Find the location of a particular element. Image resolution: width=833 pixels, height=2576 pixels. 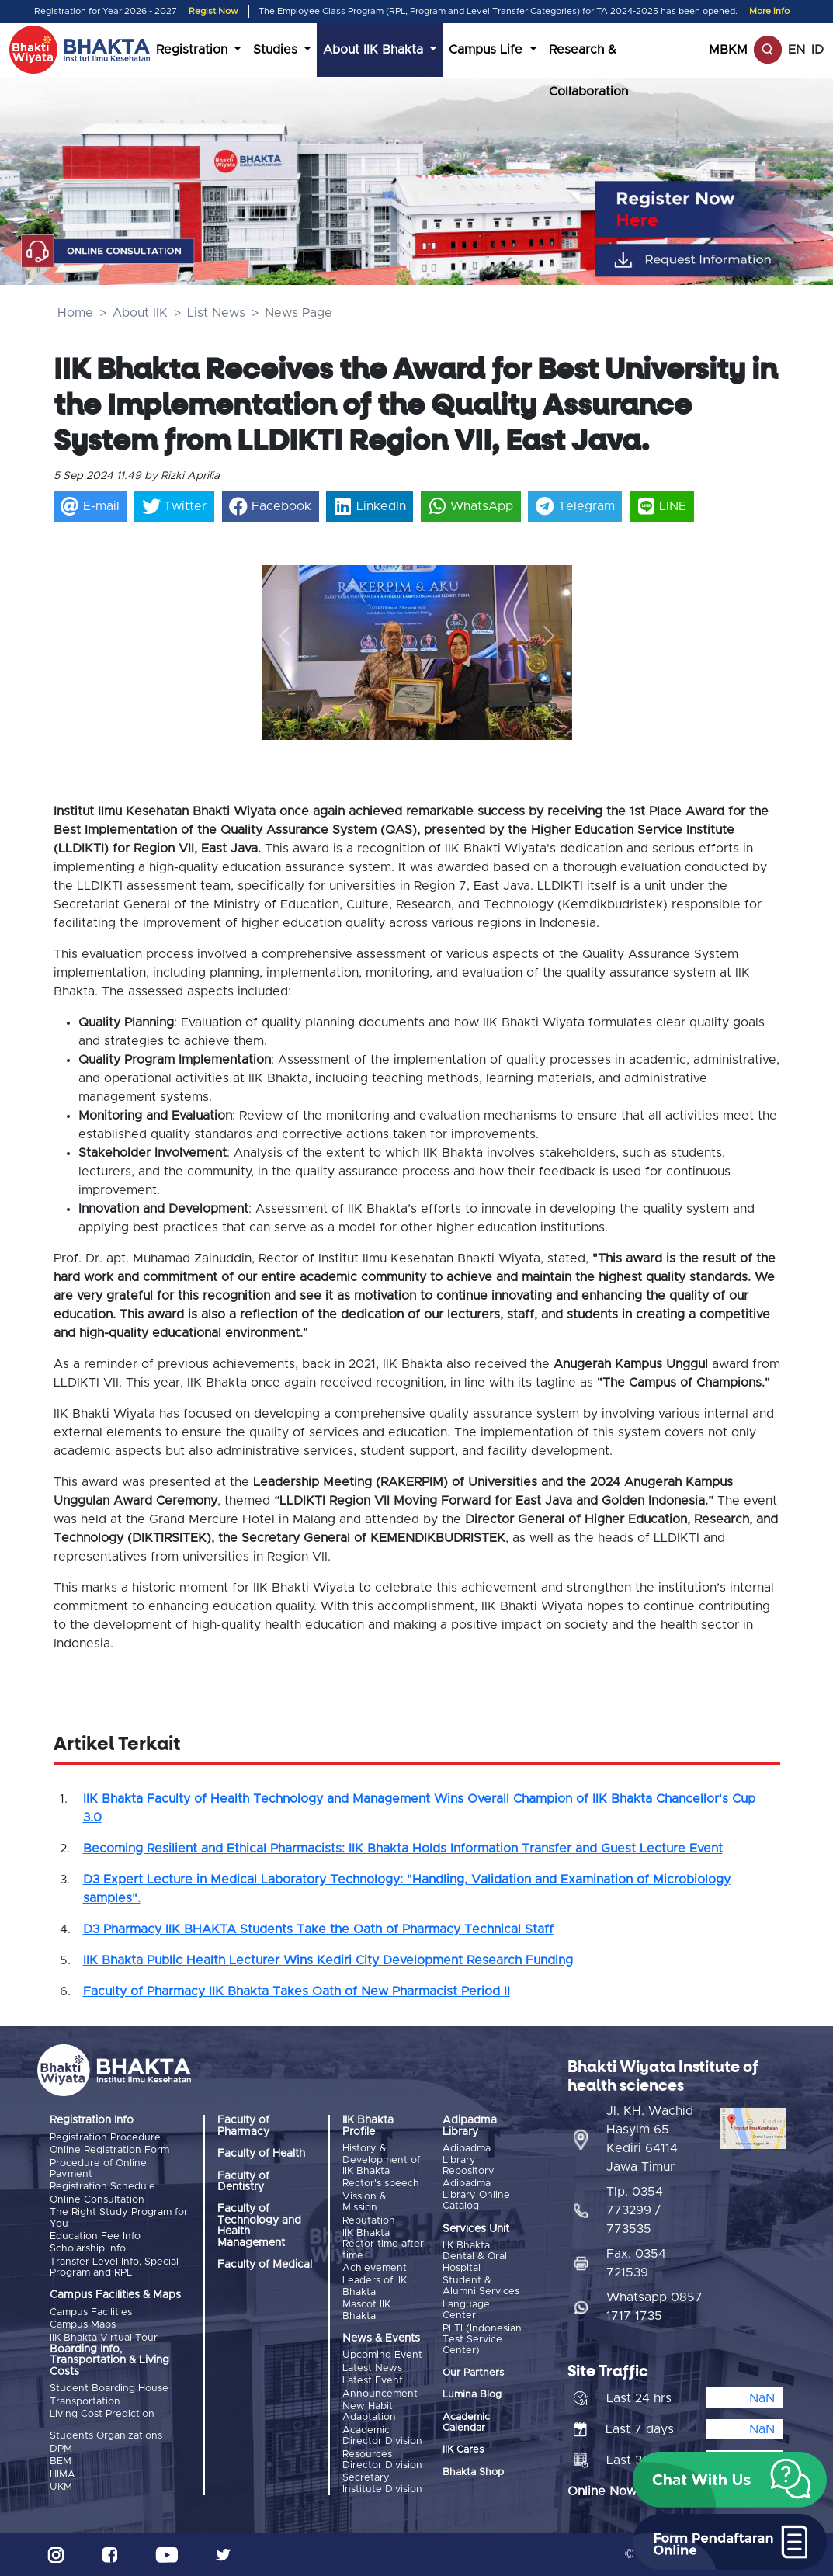

List News is located at coordinates (216, 313).